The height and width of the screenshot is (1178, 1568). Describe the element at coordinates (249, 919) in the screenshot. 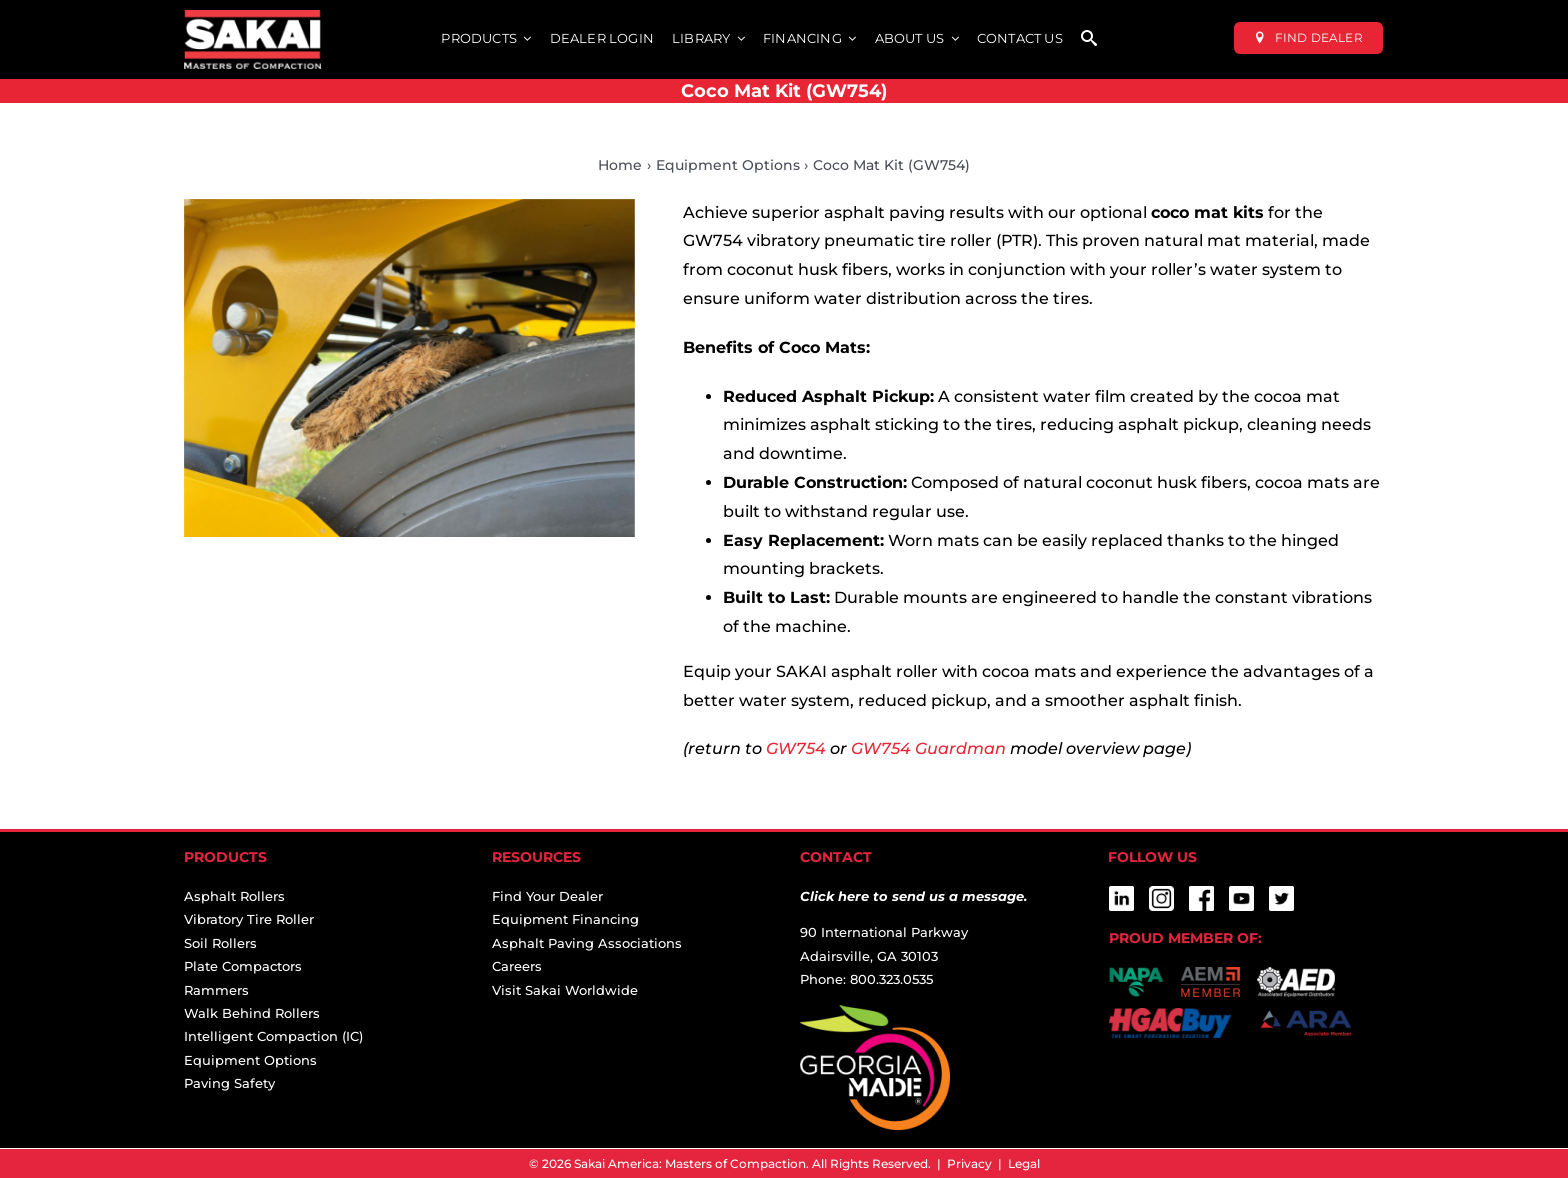

I see `Vibratory Tire Roller` at that location.